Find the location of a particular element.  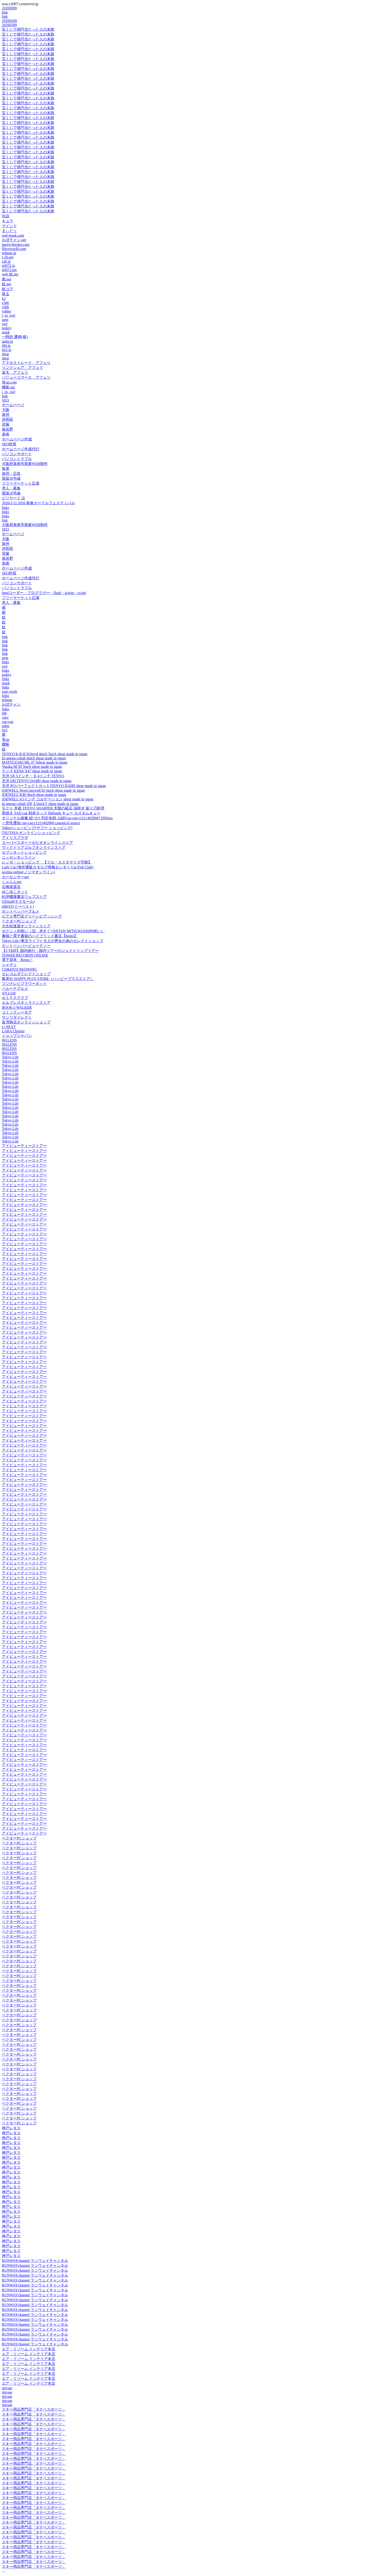

大丸松坂屋オンラインストア is located at coordinates (26, 926).